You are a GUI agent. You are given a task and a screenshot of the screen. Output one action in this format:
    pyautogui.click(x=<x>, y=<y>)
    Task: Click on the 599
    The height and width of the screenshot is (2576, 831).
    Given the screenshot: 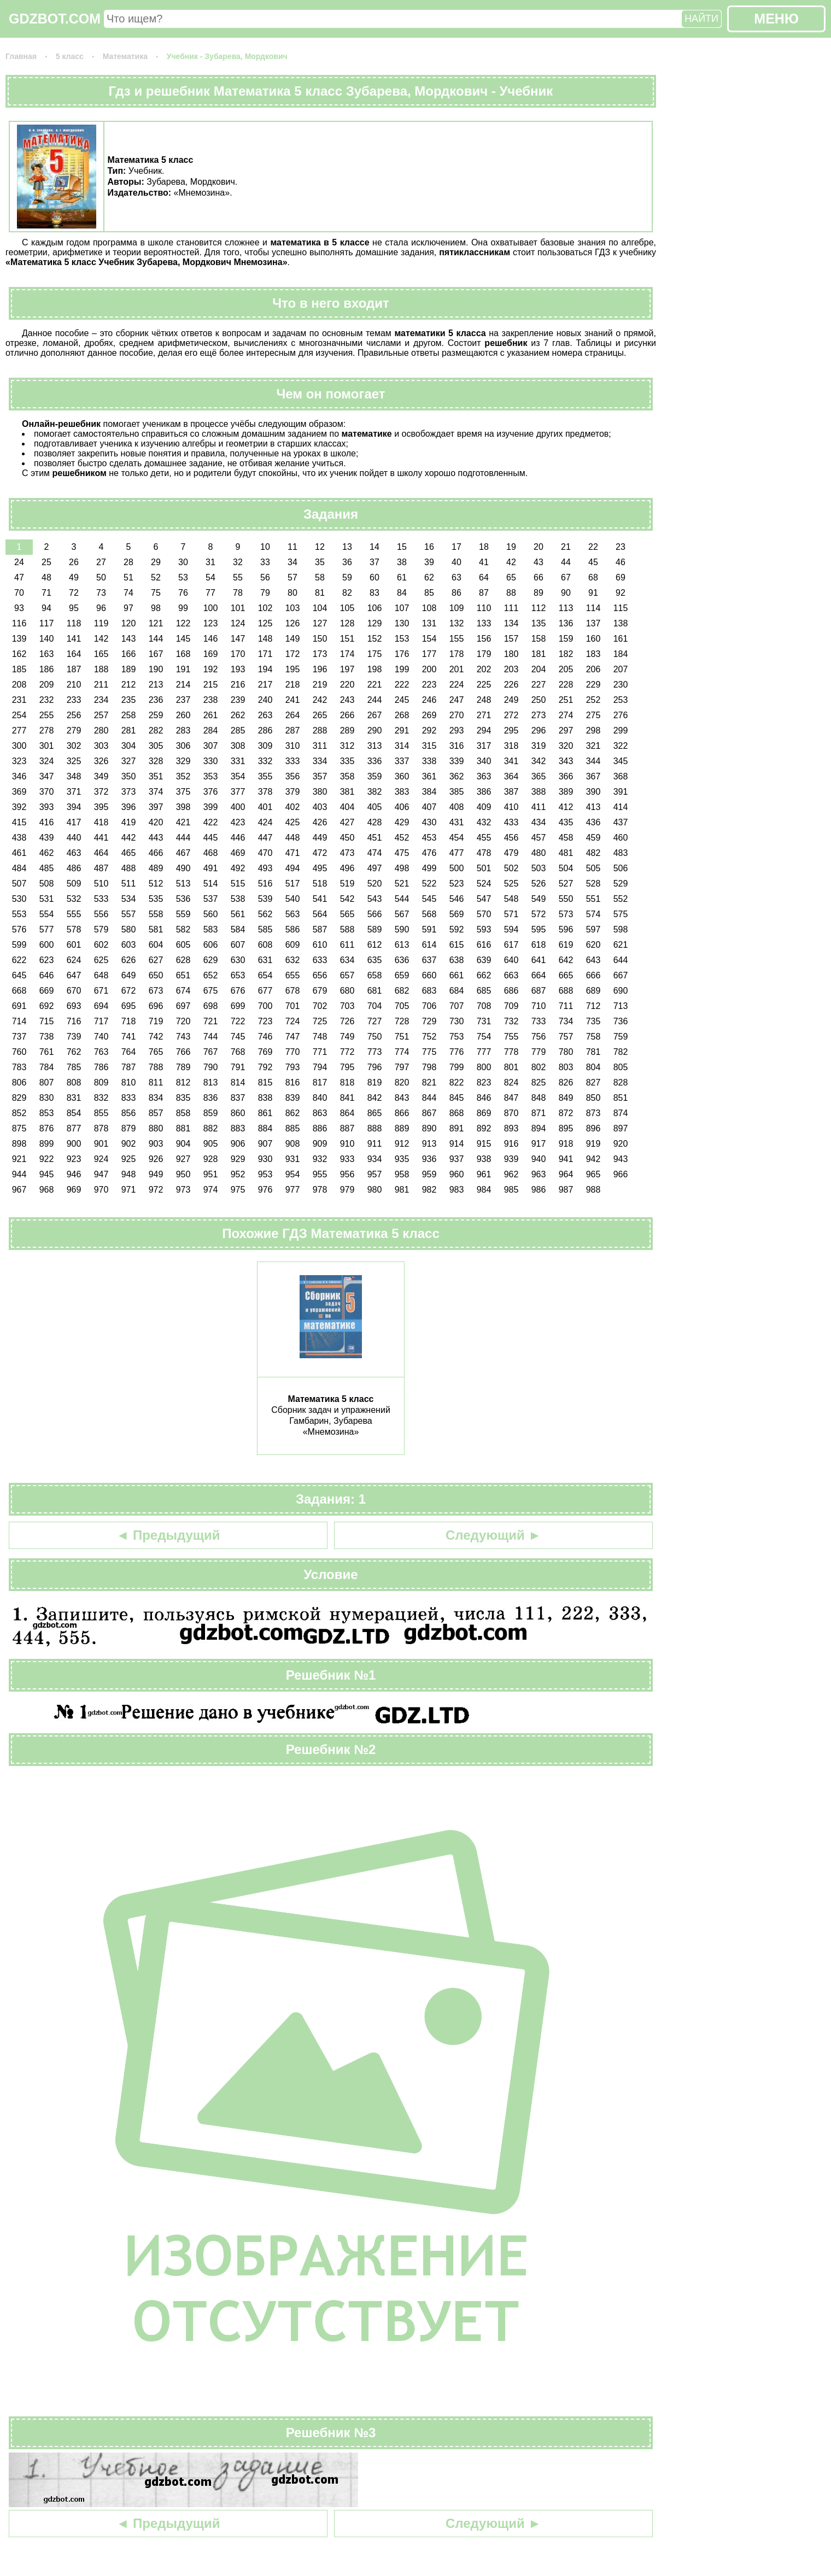 What is the action you would take?
    pyautogui.click(x=19, y=944)
    